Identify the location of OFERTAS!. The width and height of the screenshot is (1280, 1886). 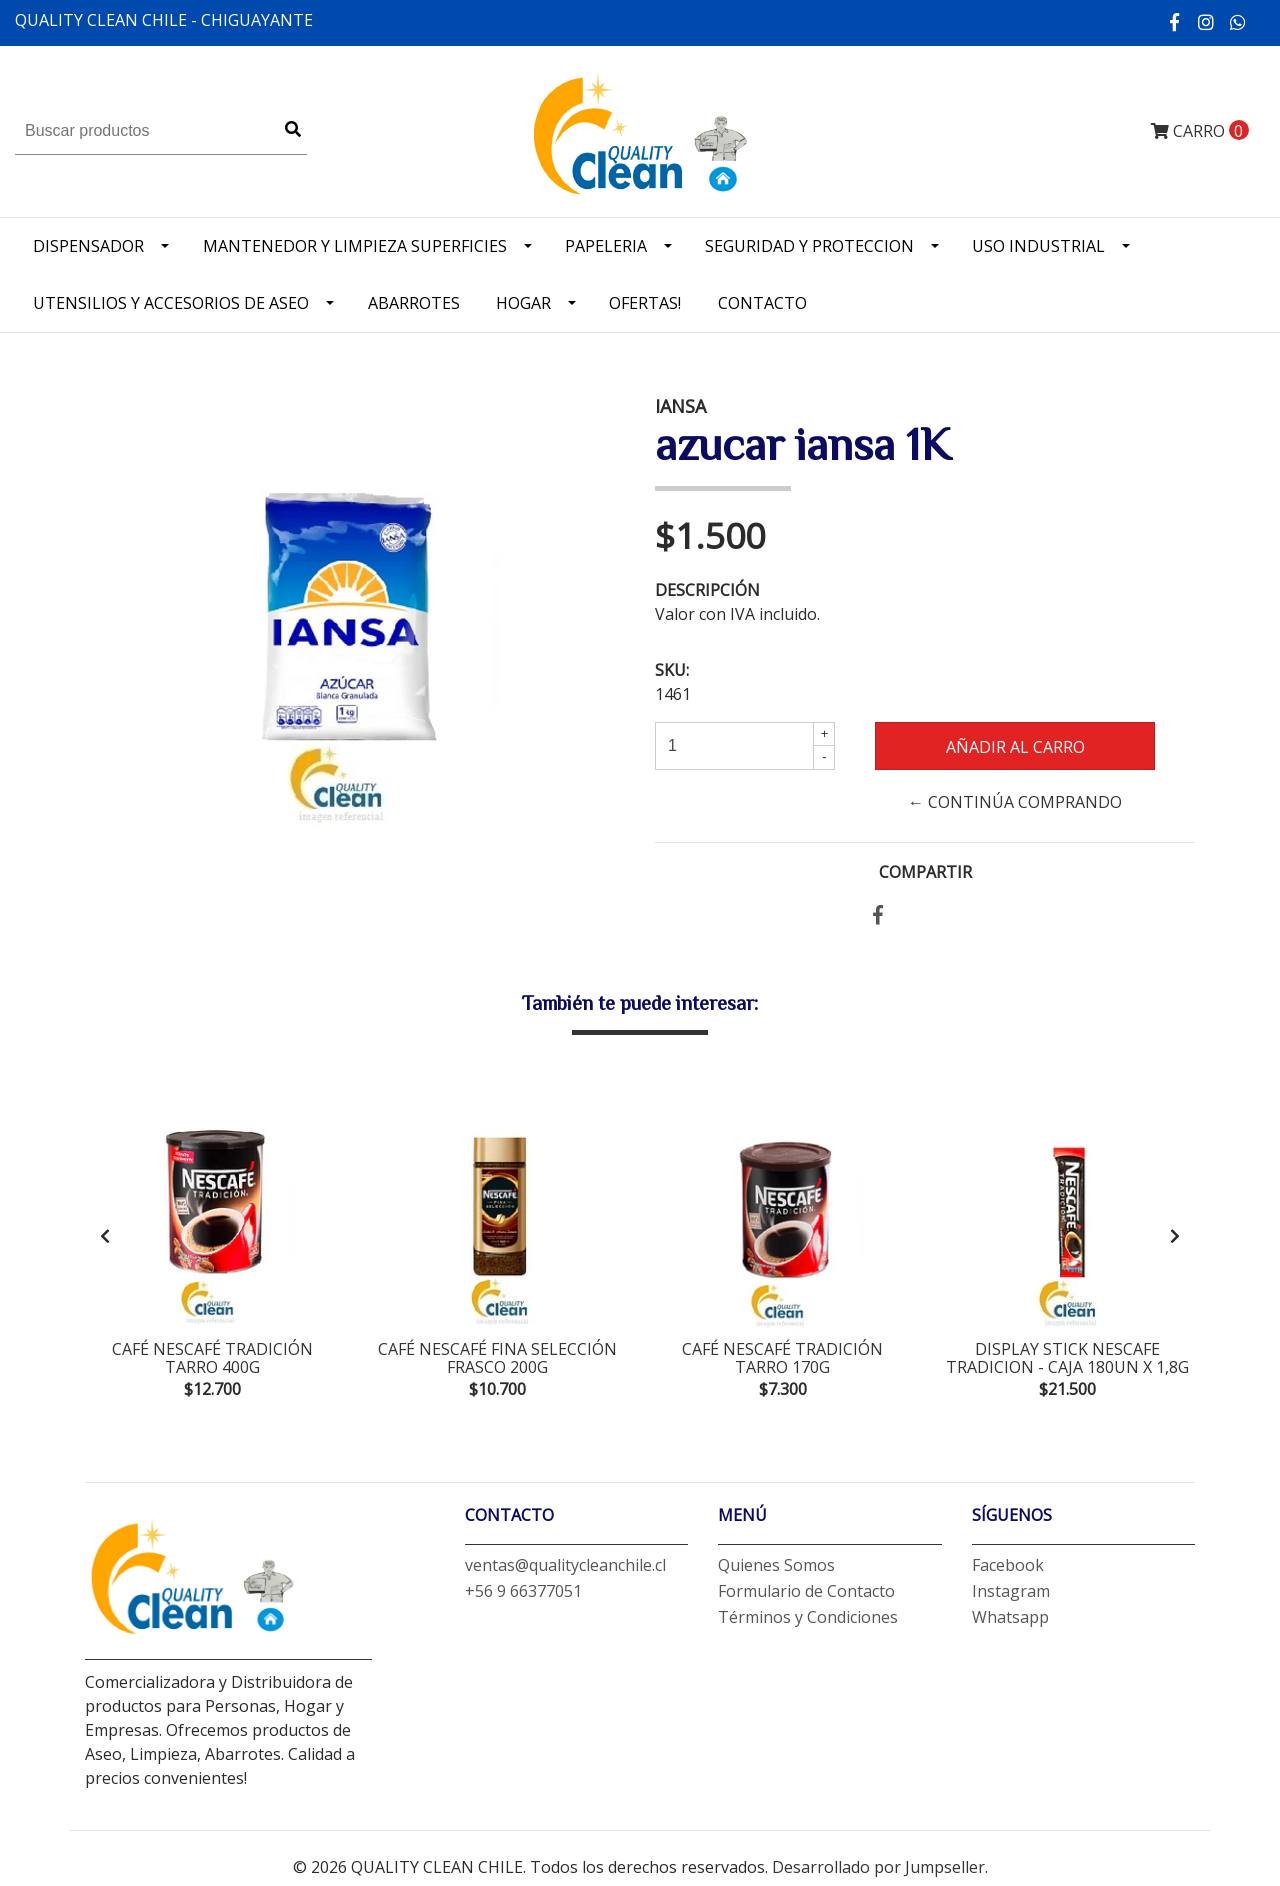
(645, 303).